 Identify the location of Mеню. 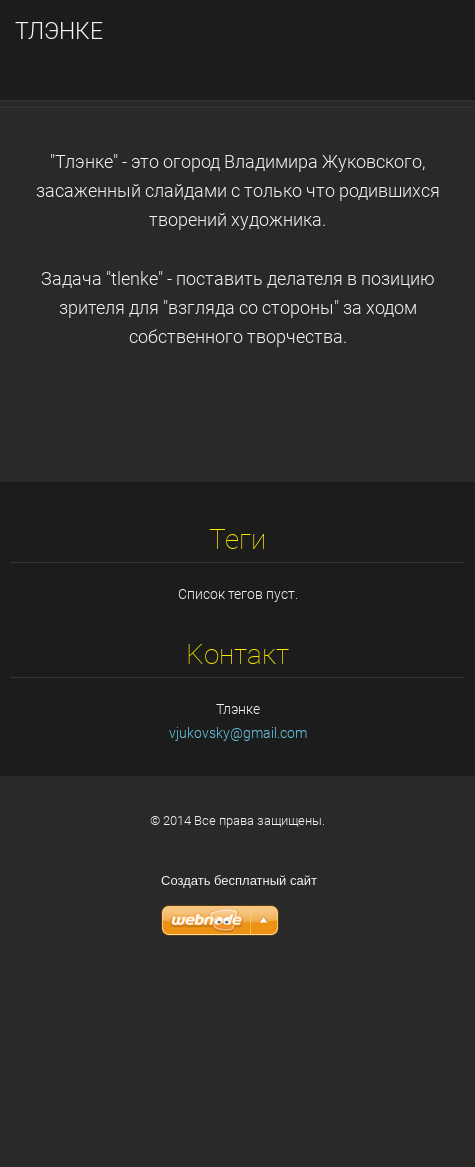
(420, 45).